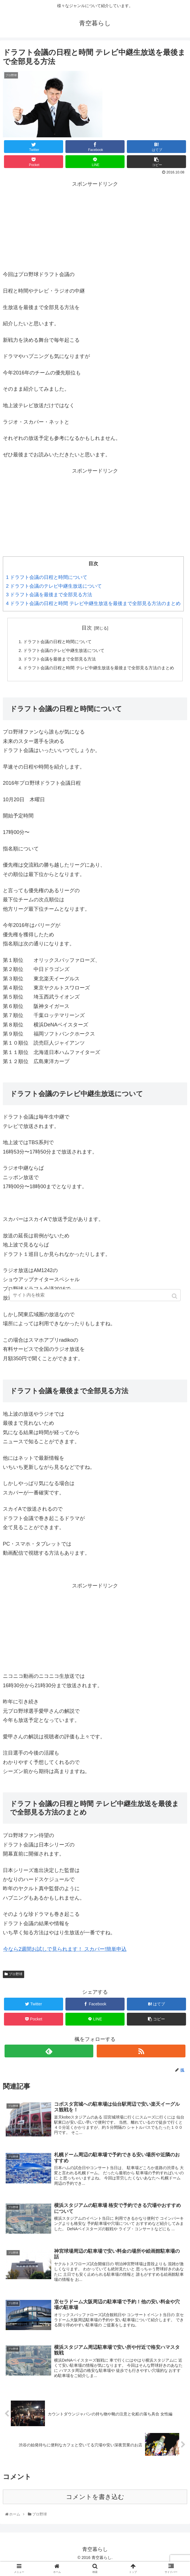  Describe the element at coordinates (46, 577) in the screenshot. I see `ドラフト会議の日程と時間について` at that location.